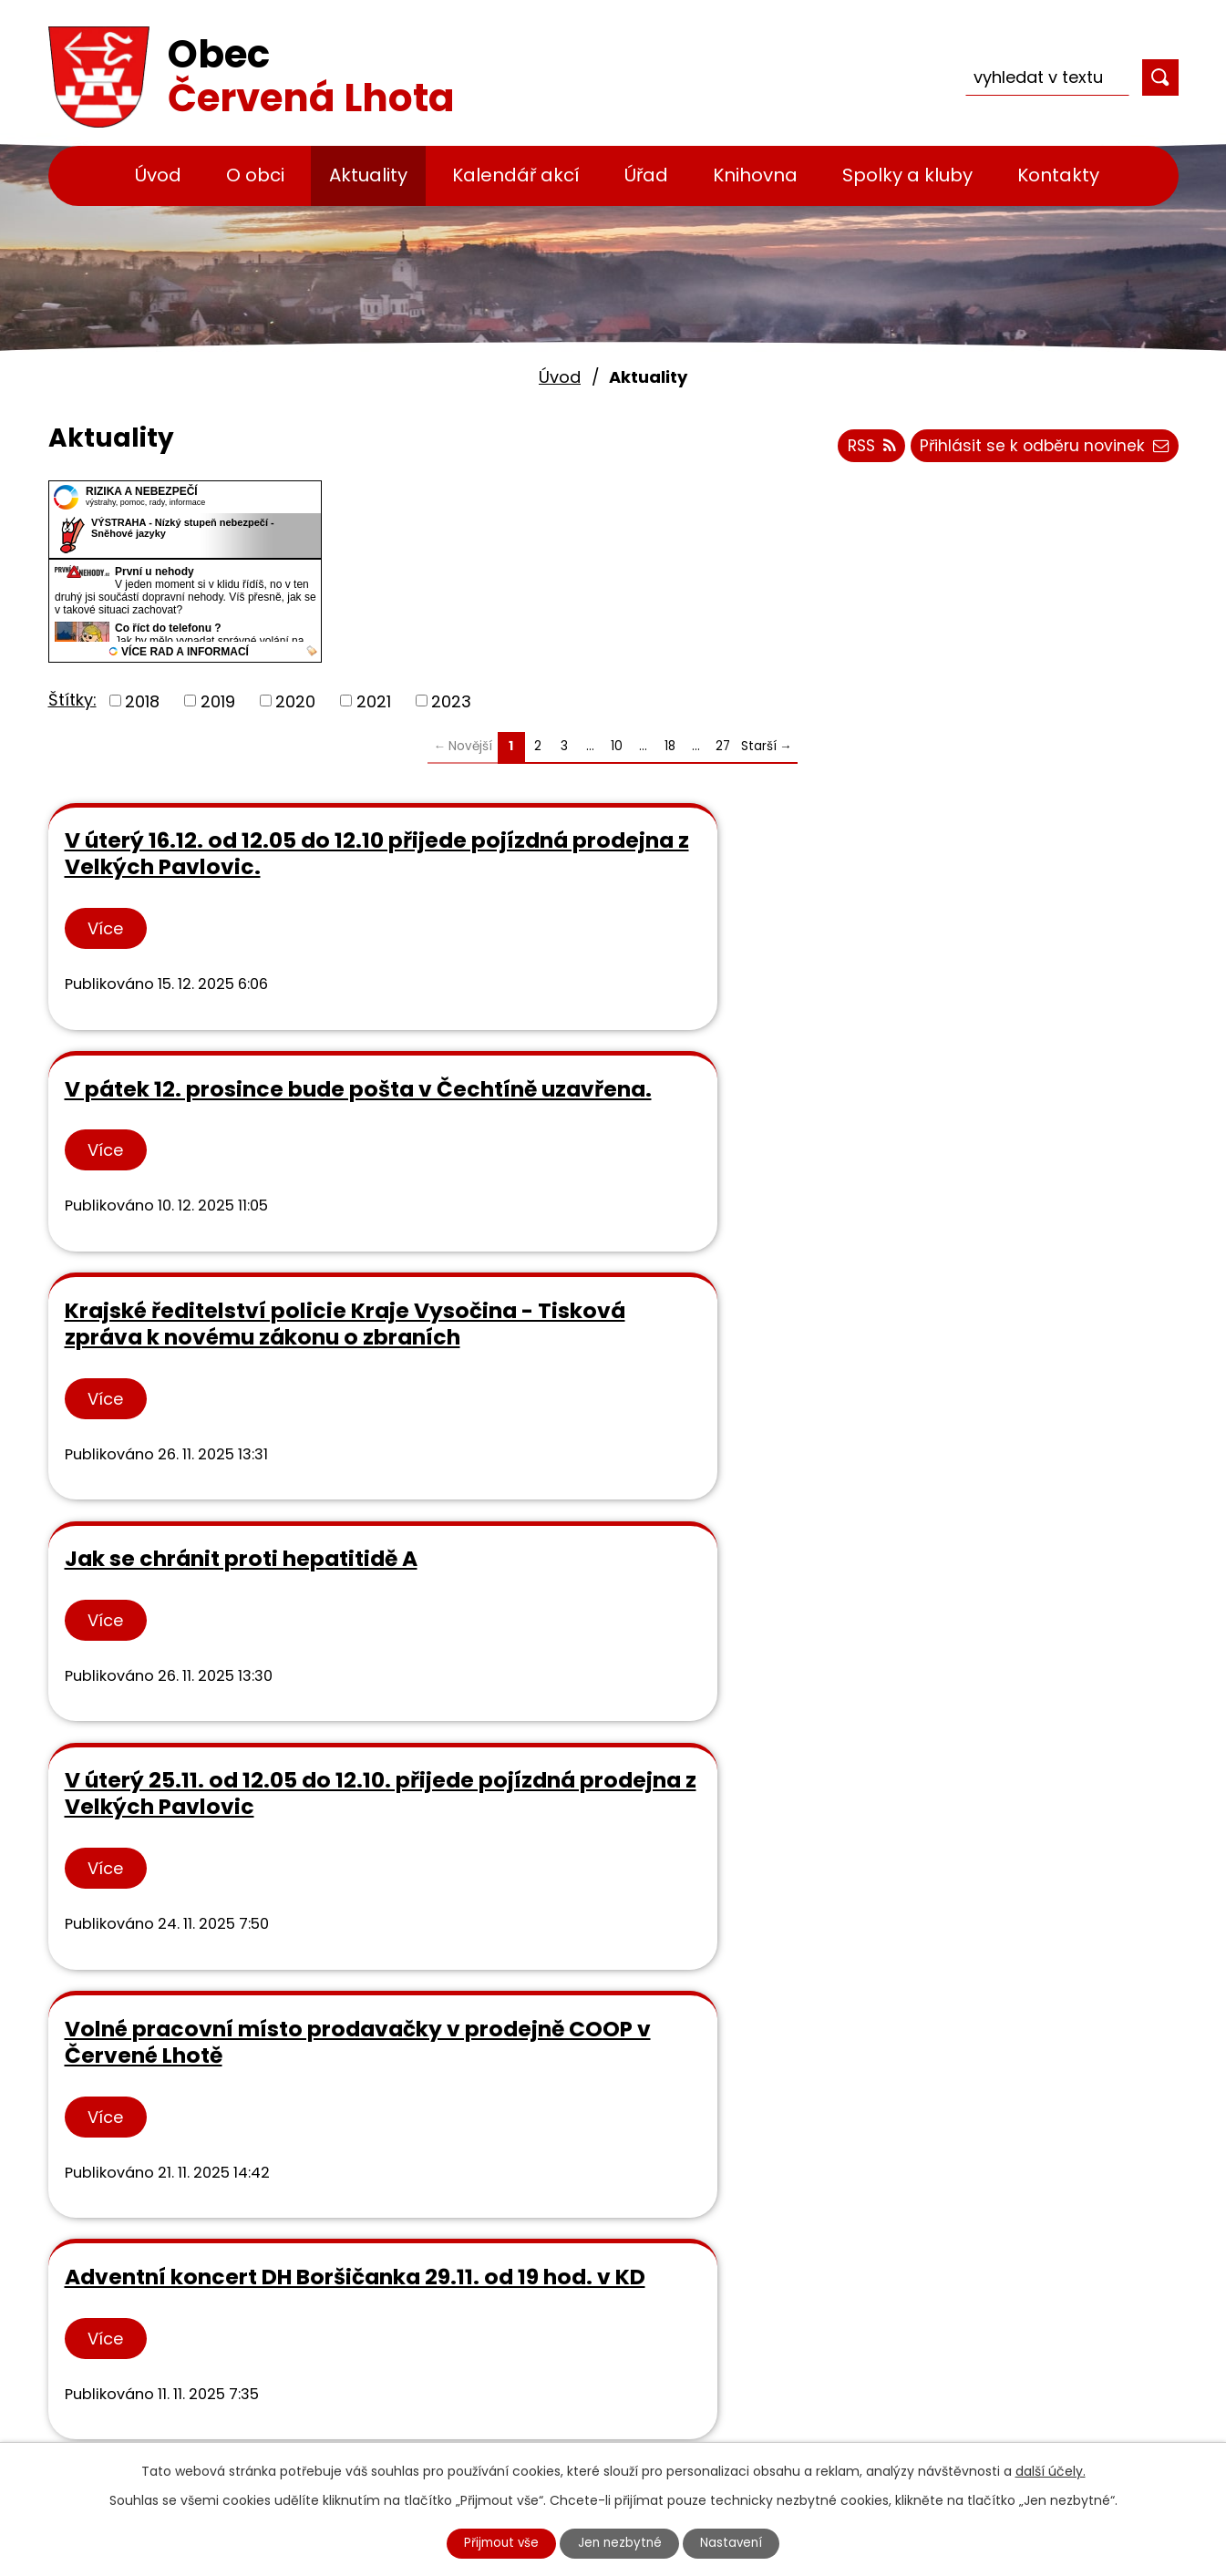  What do you see at coordinates (516, 175) in the screenshot?
I see `Kalendář akcí` at bounding box center [516, 175].